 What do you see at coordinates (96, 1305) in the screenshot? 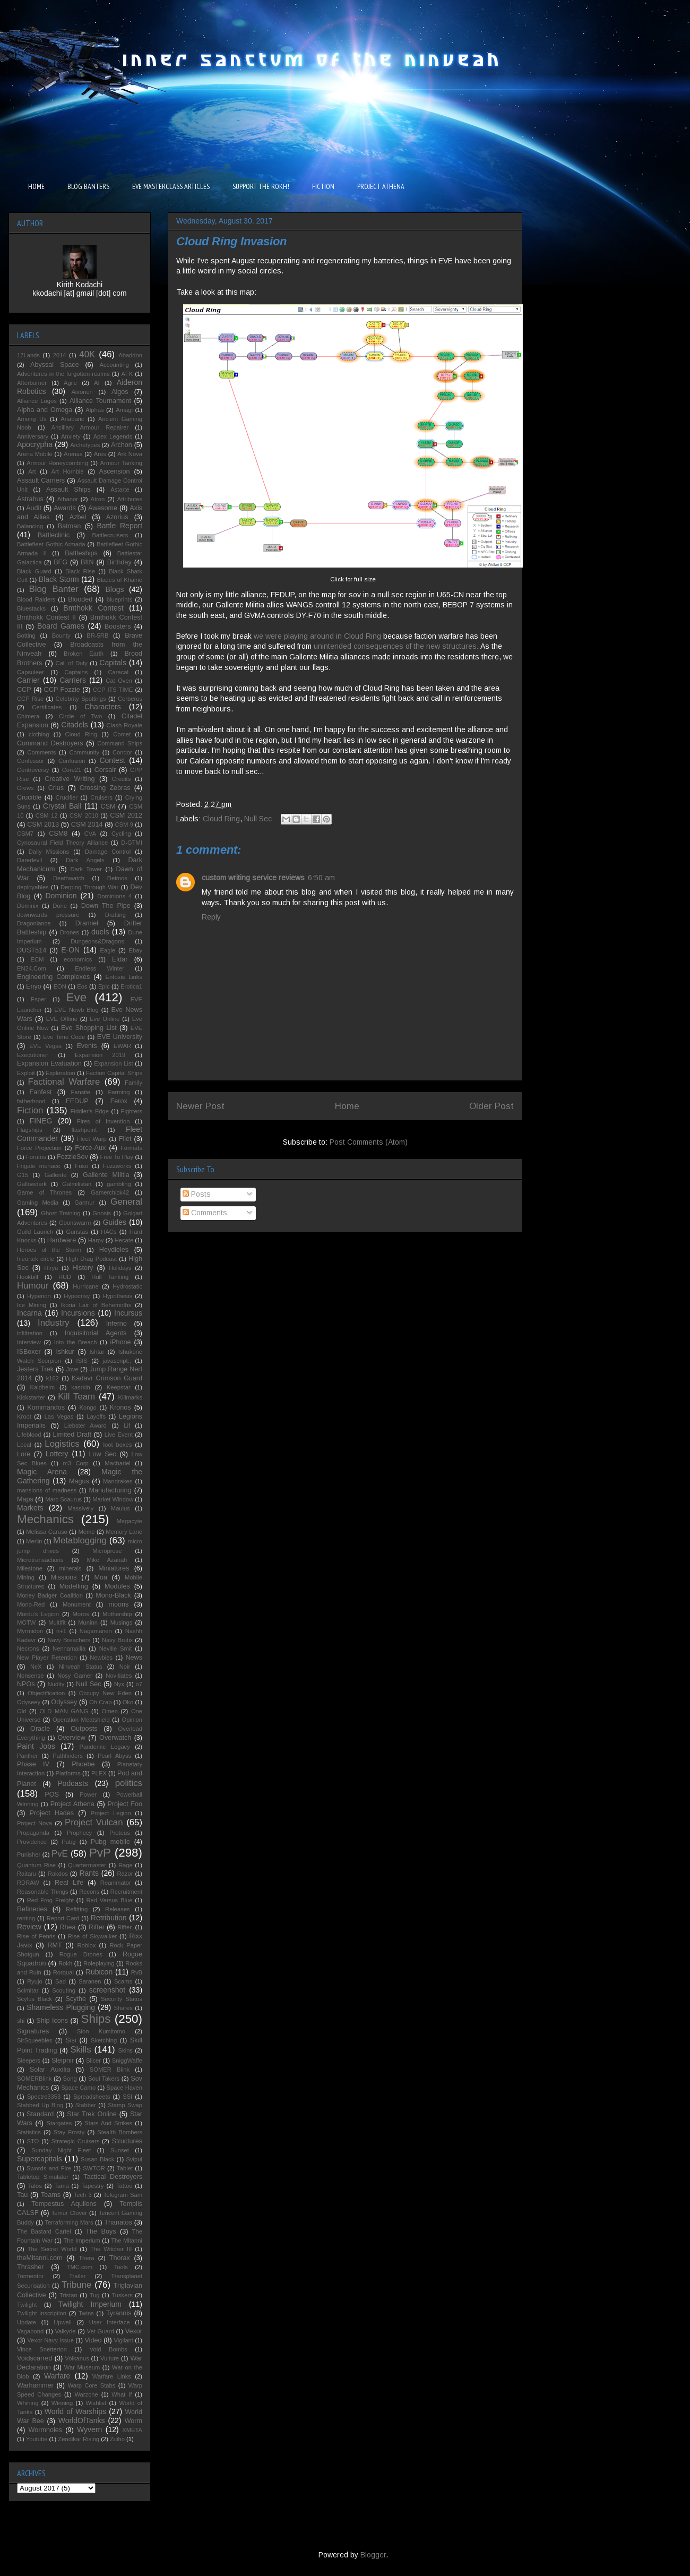
I see `Ikoria Lair of Behemoths` at bounding box center [96, 1305].